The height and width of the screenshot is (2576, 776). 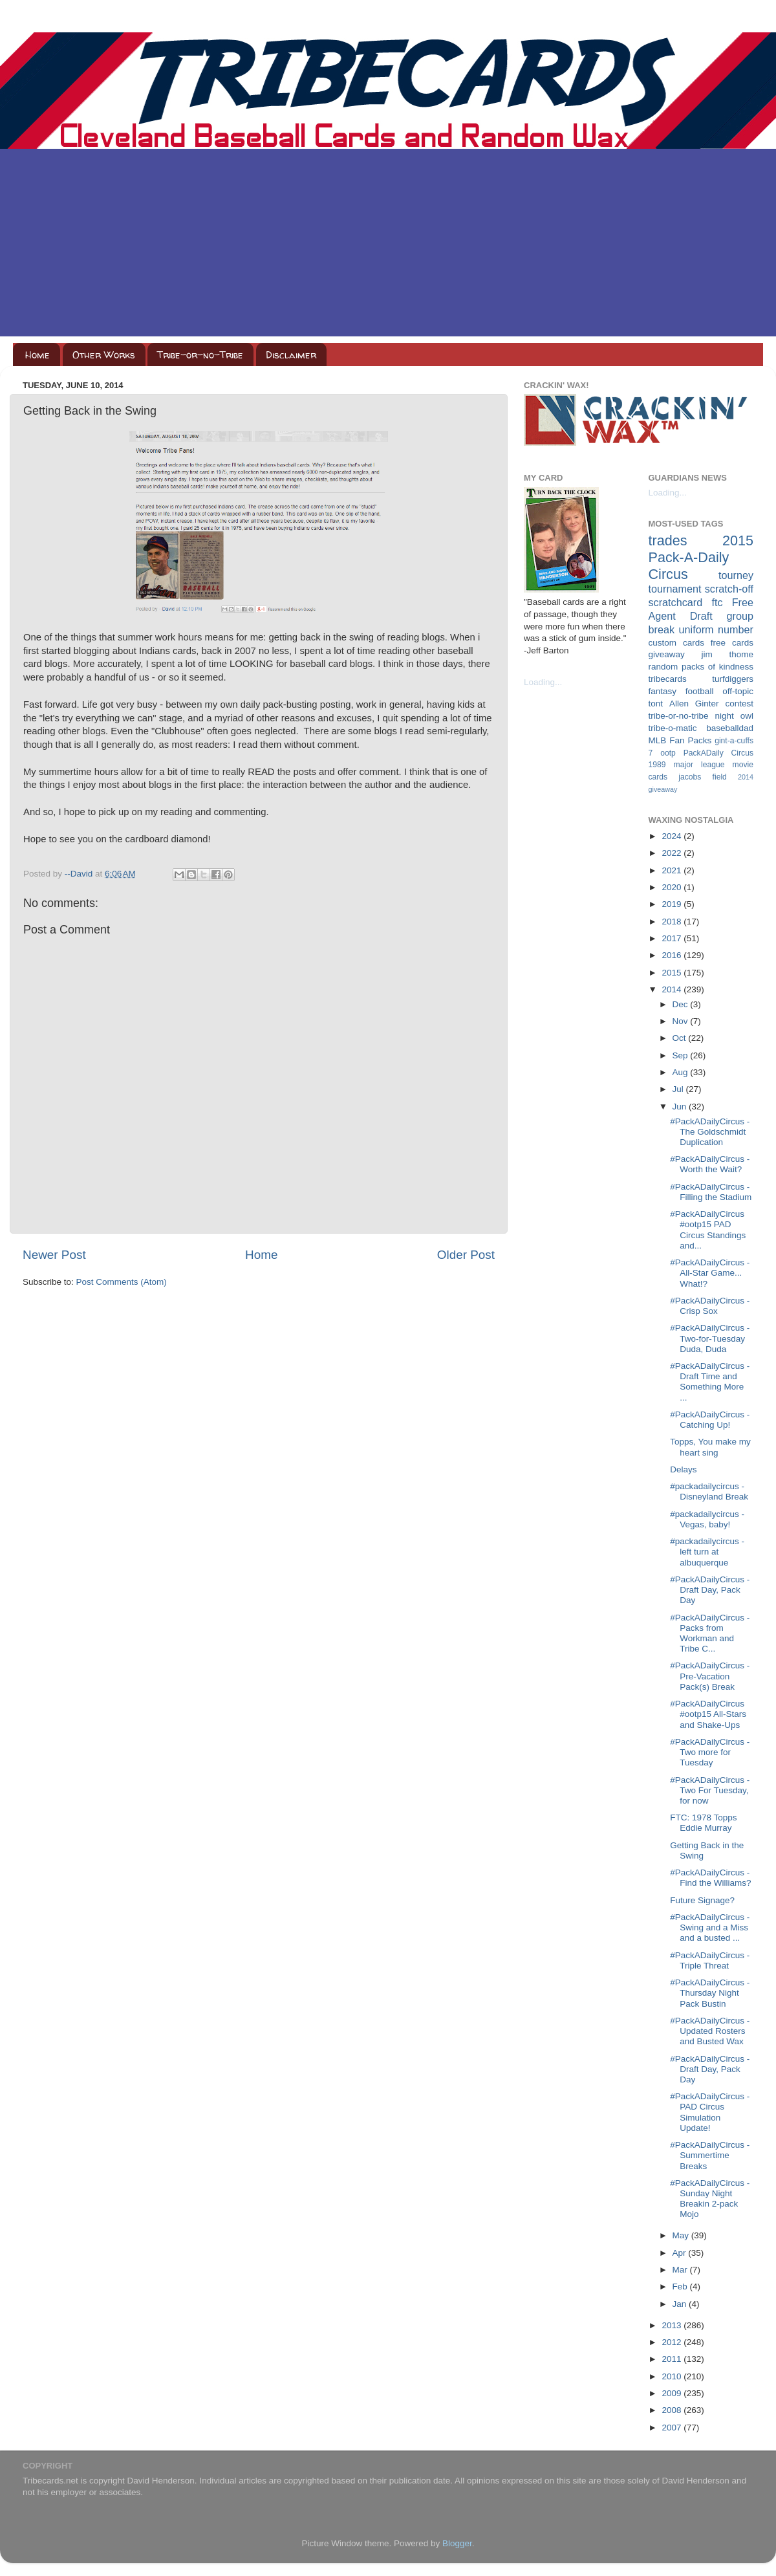 What do you see at coordinates (709, 2112) in the screenshot?
I see `#PackADailyCircus - PAD Circus Simulation Update!` at bounding box center [709, 2112].